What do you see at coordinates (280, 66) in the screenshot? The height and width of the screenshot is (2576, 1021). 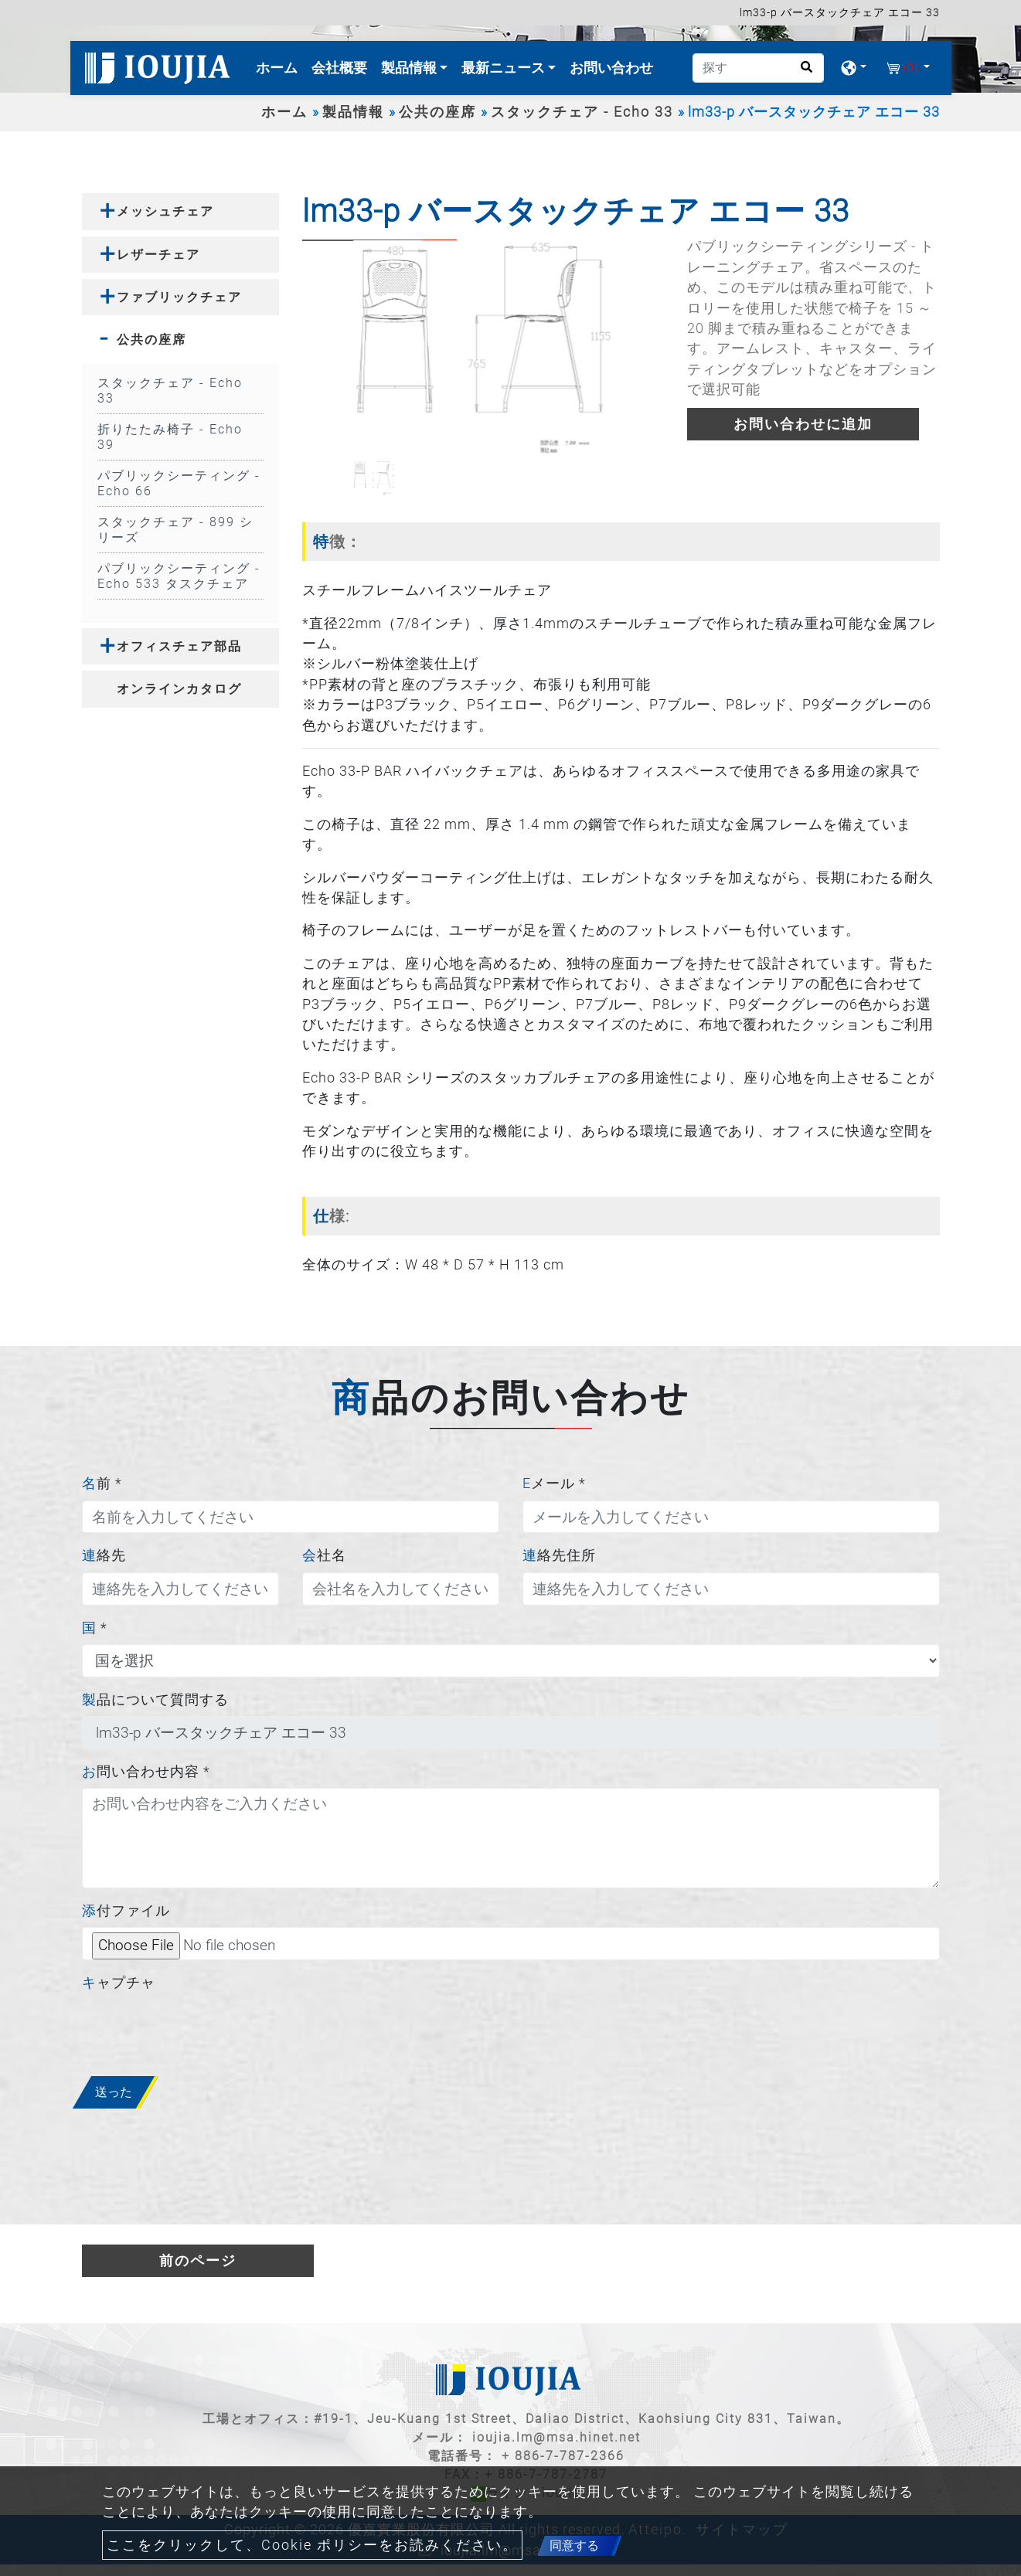 I see `ホーム` at bounding box center [280, 66].